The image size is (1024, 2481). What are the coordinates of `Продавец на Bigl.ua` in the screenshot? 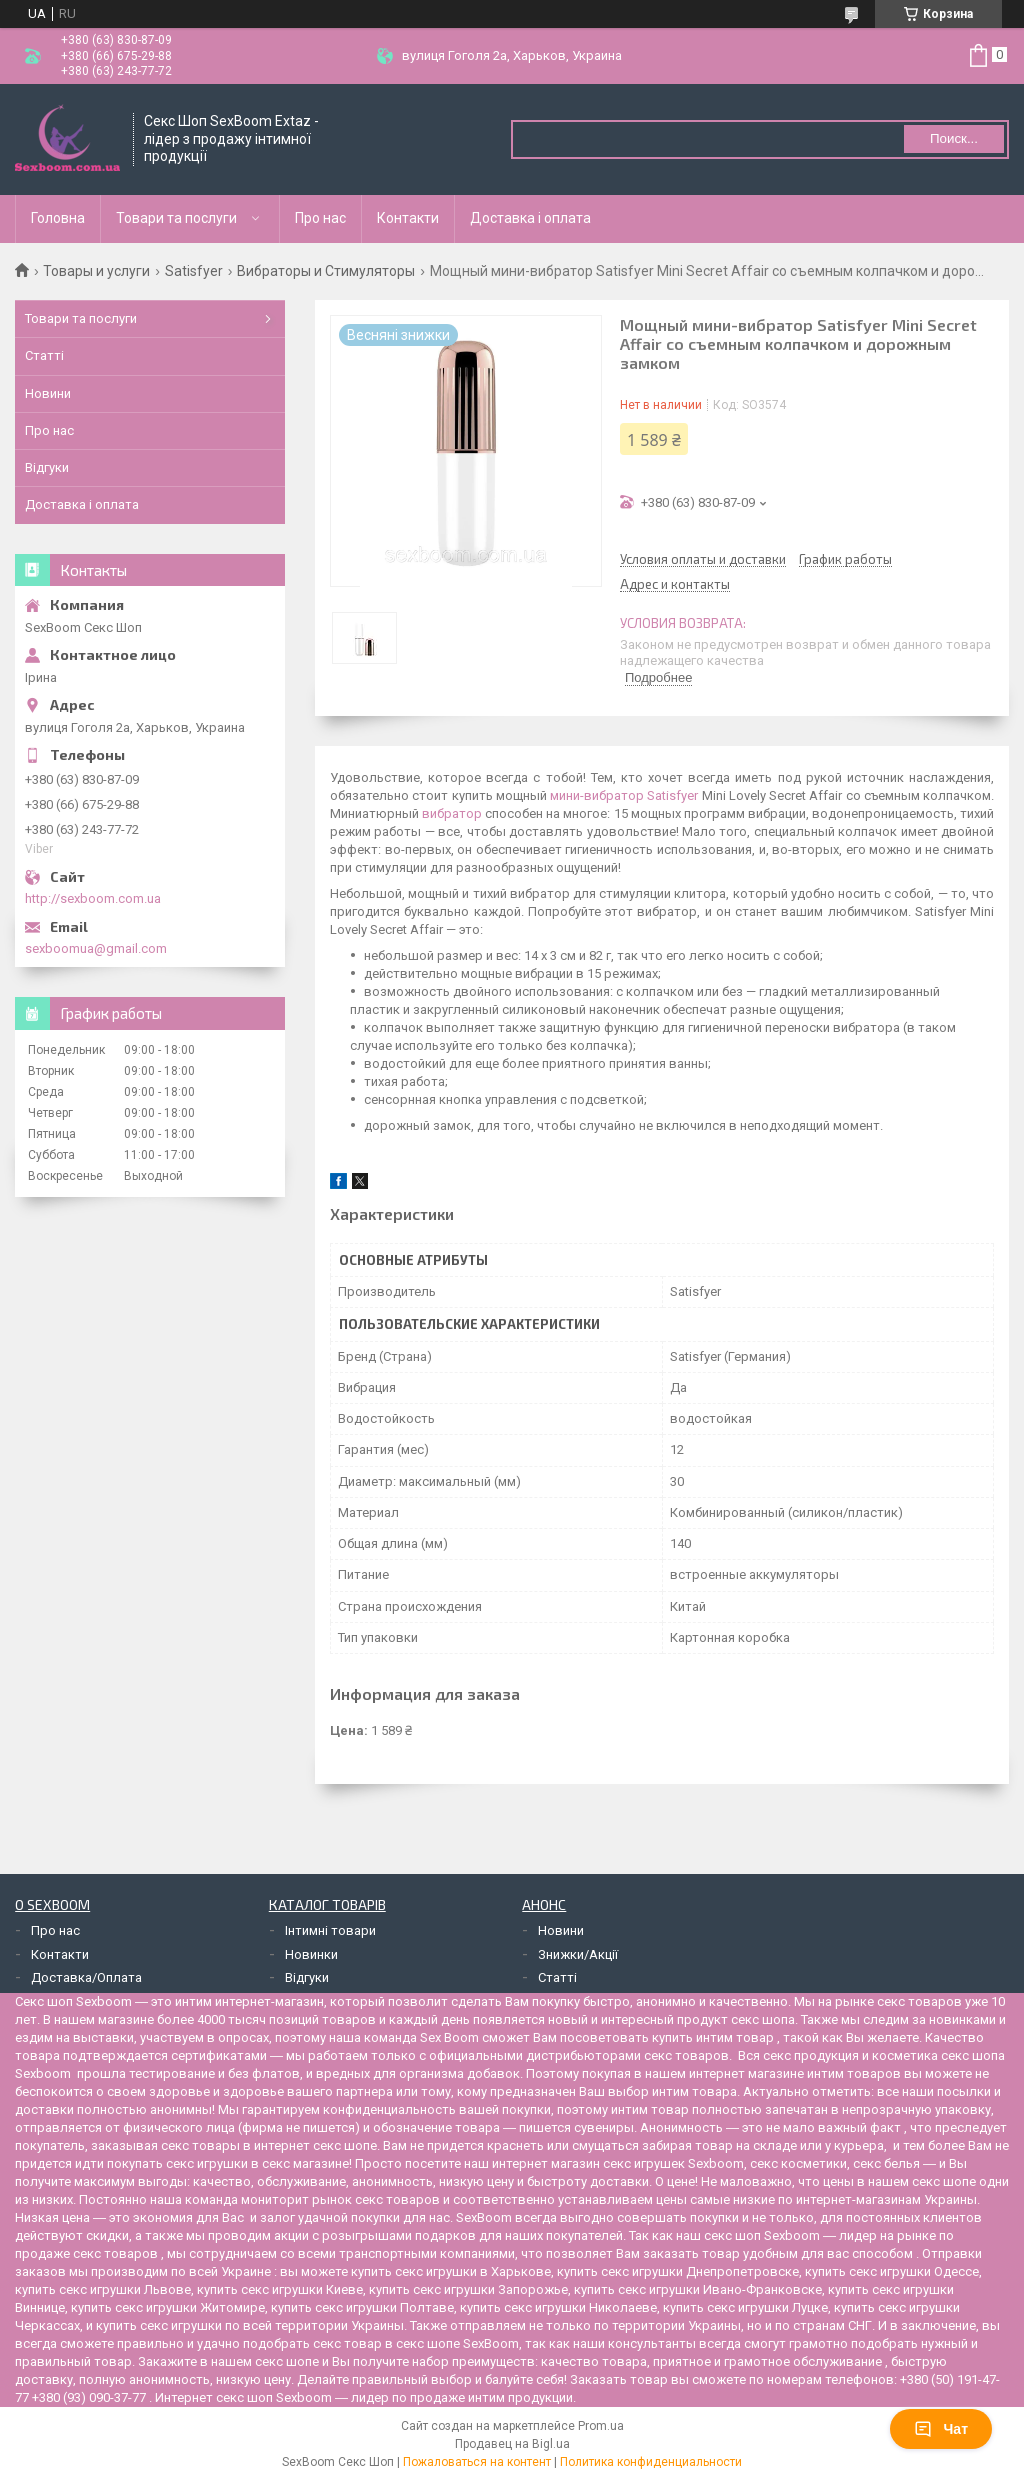 It's located at (512, 2444).